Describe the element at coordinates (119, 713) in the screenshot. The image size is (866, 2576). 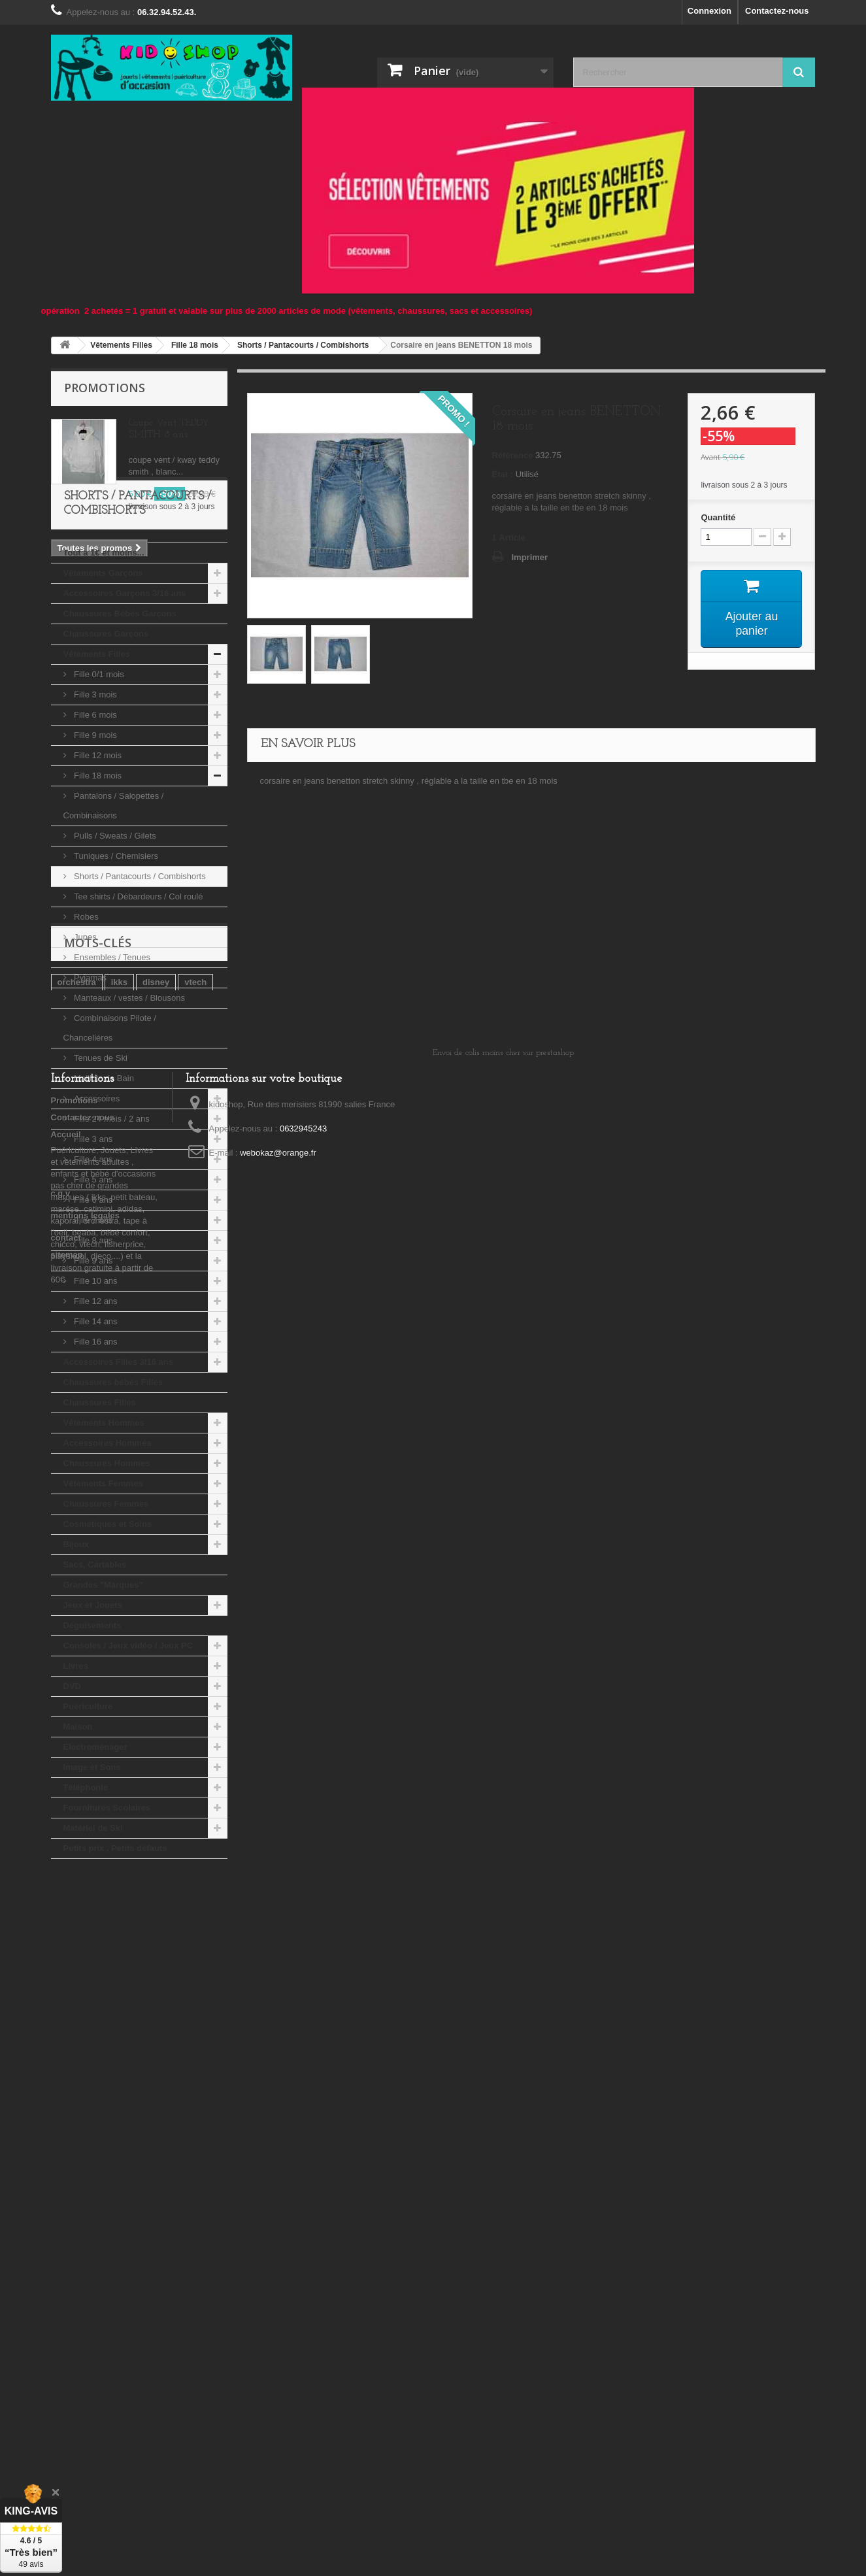
I see `Chaussures Bébés Garçons` at that location.